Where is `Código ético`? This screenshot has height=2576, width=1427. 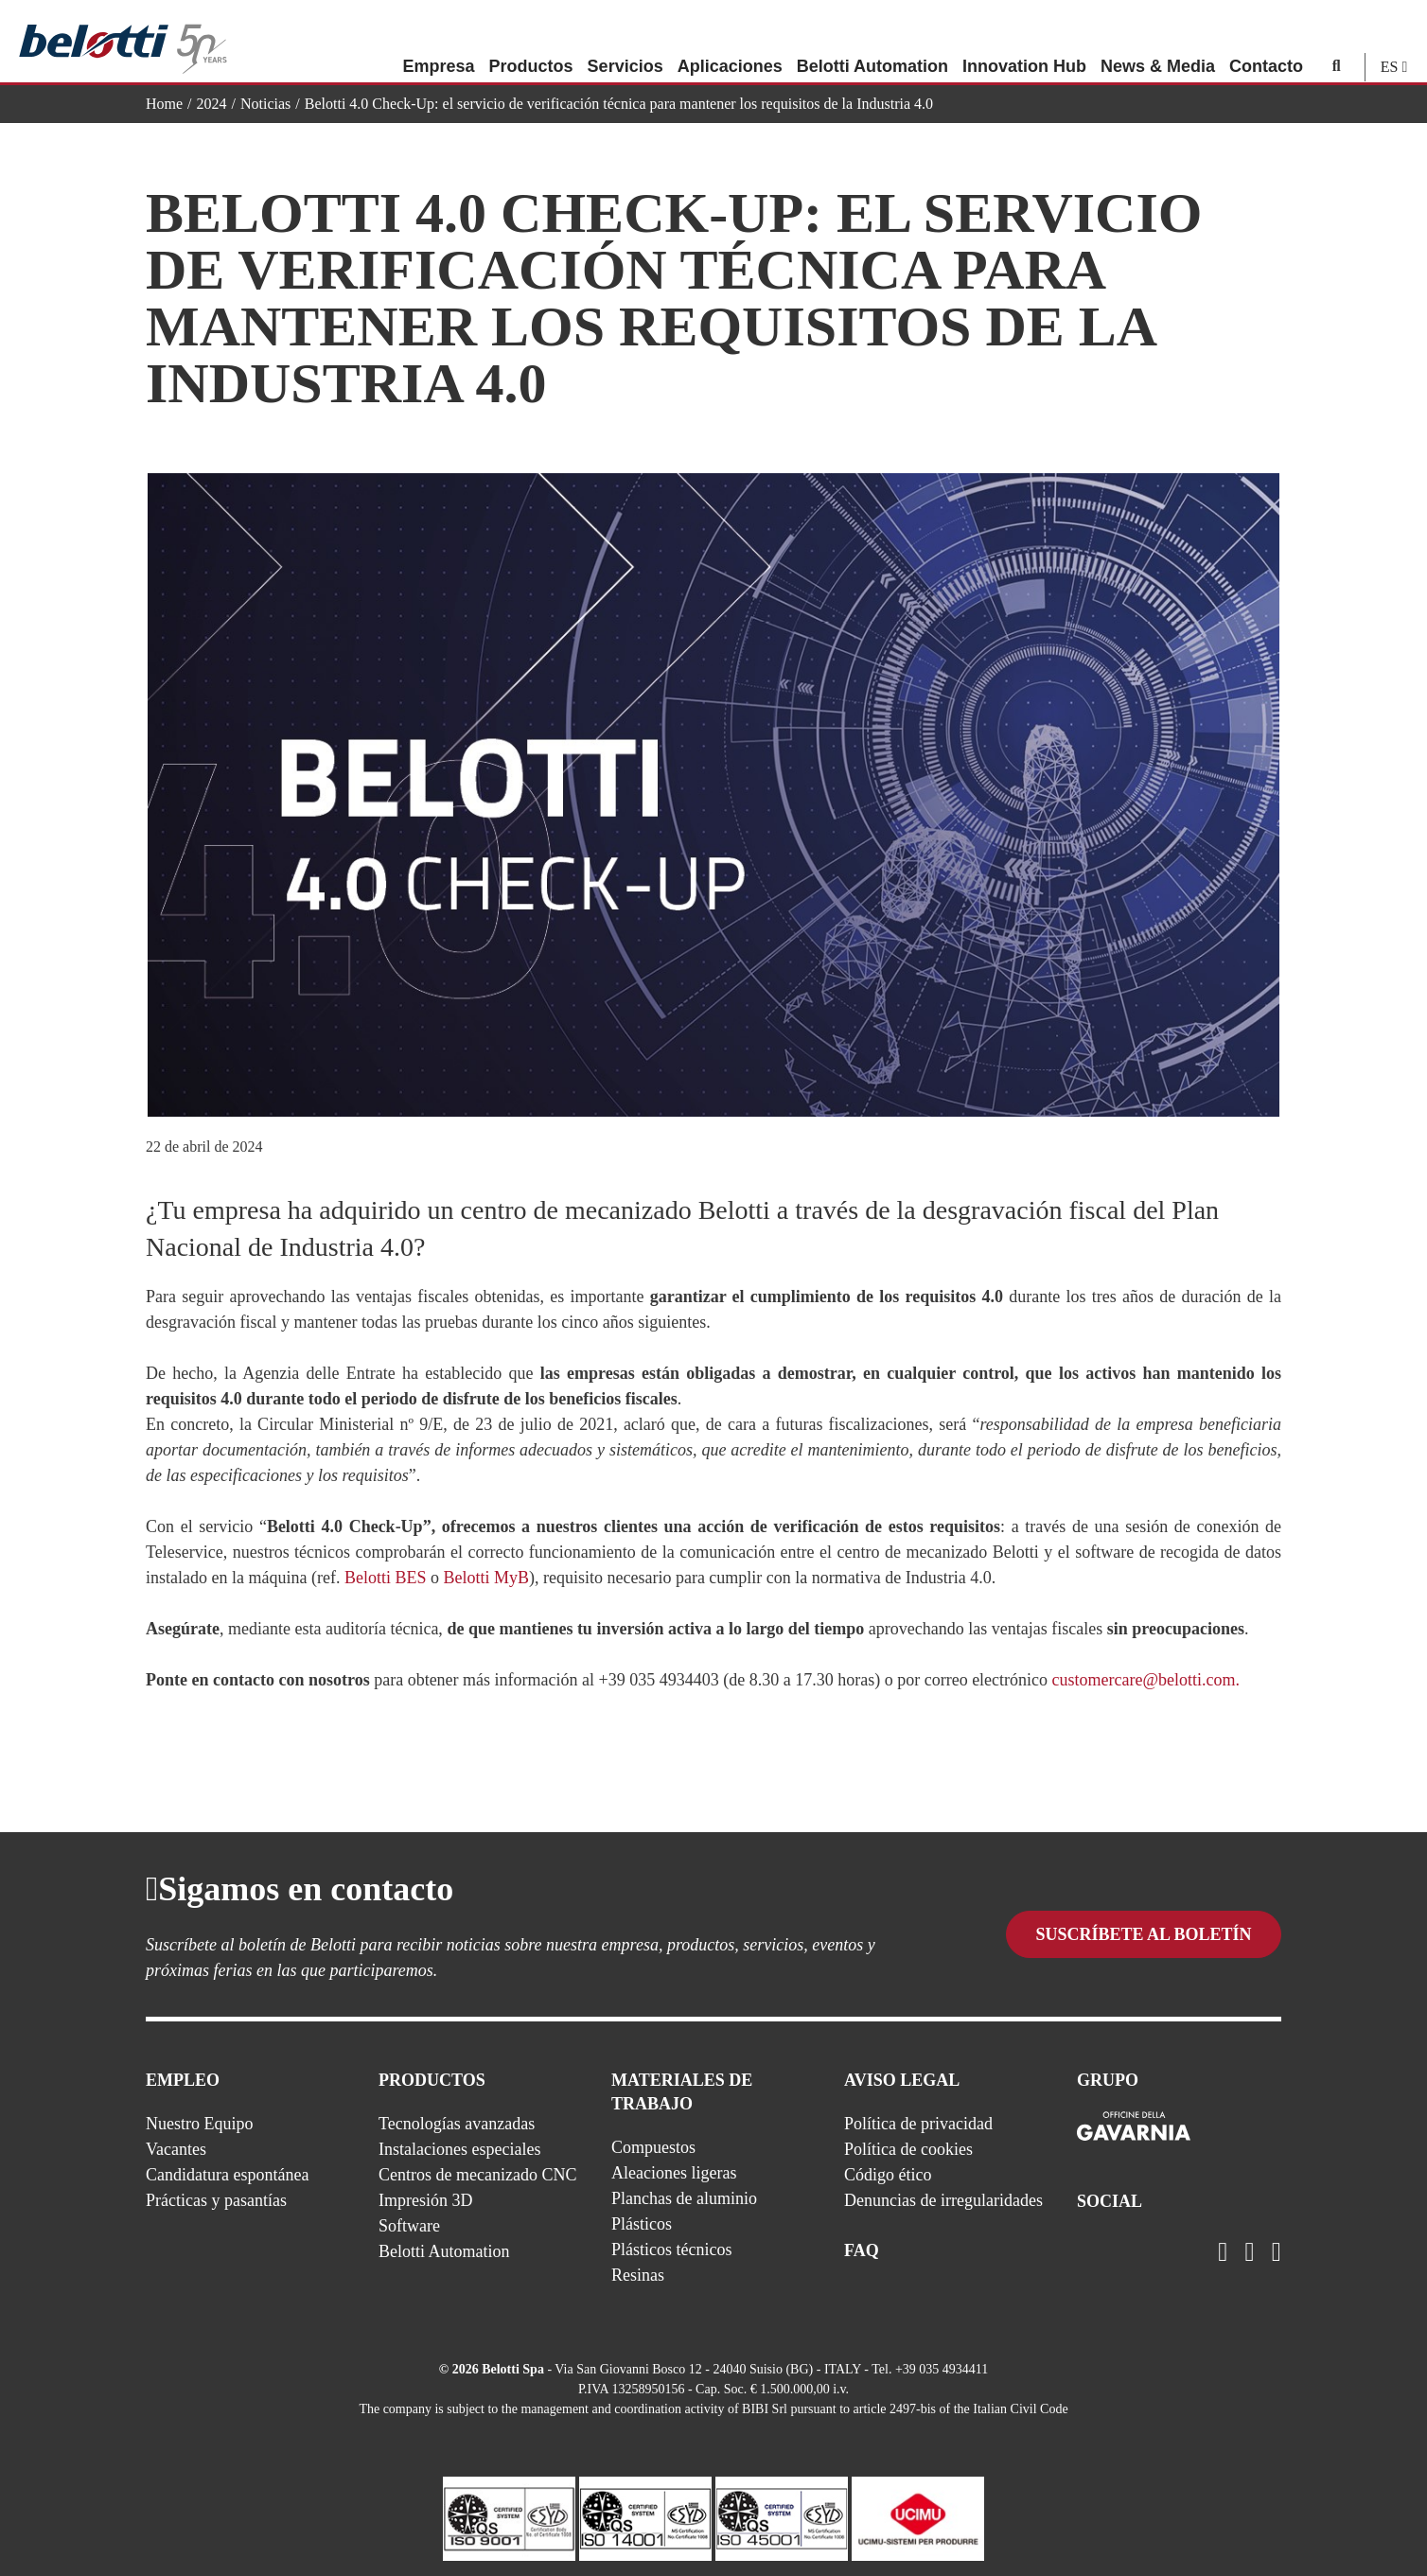
Código ético is located at coordinates (888, 2174).